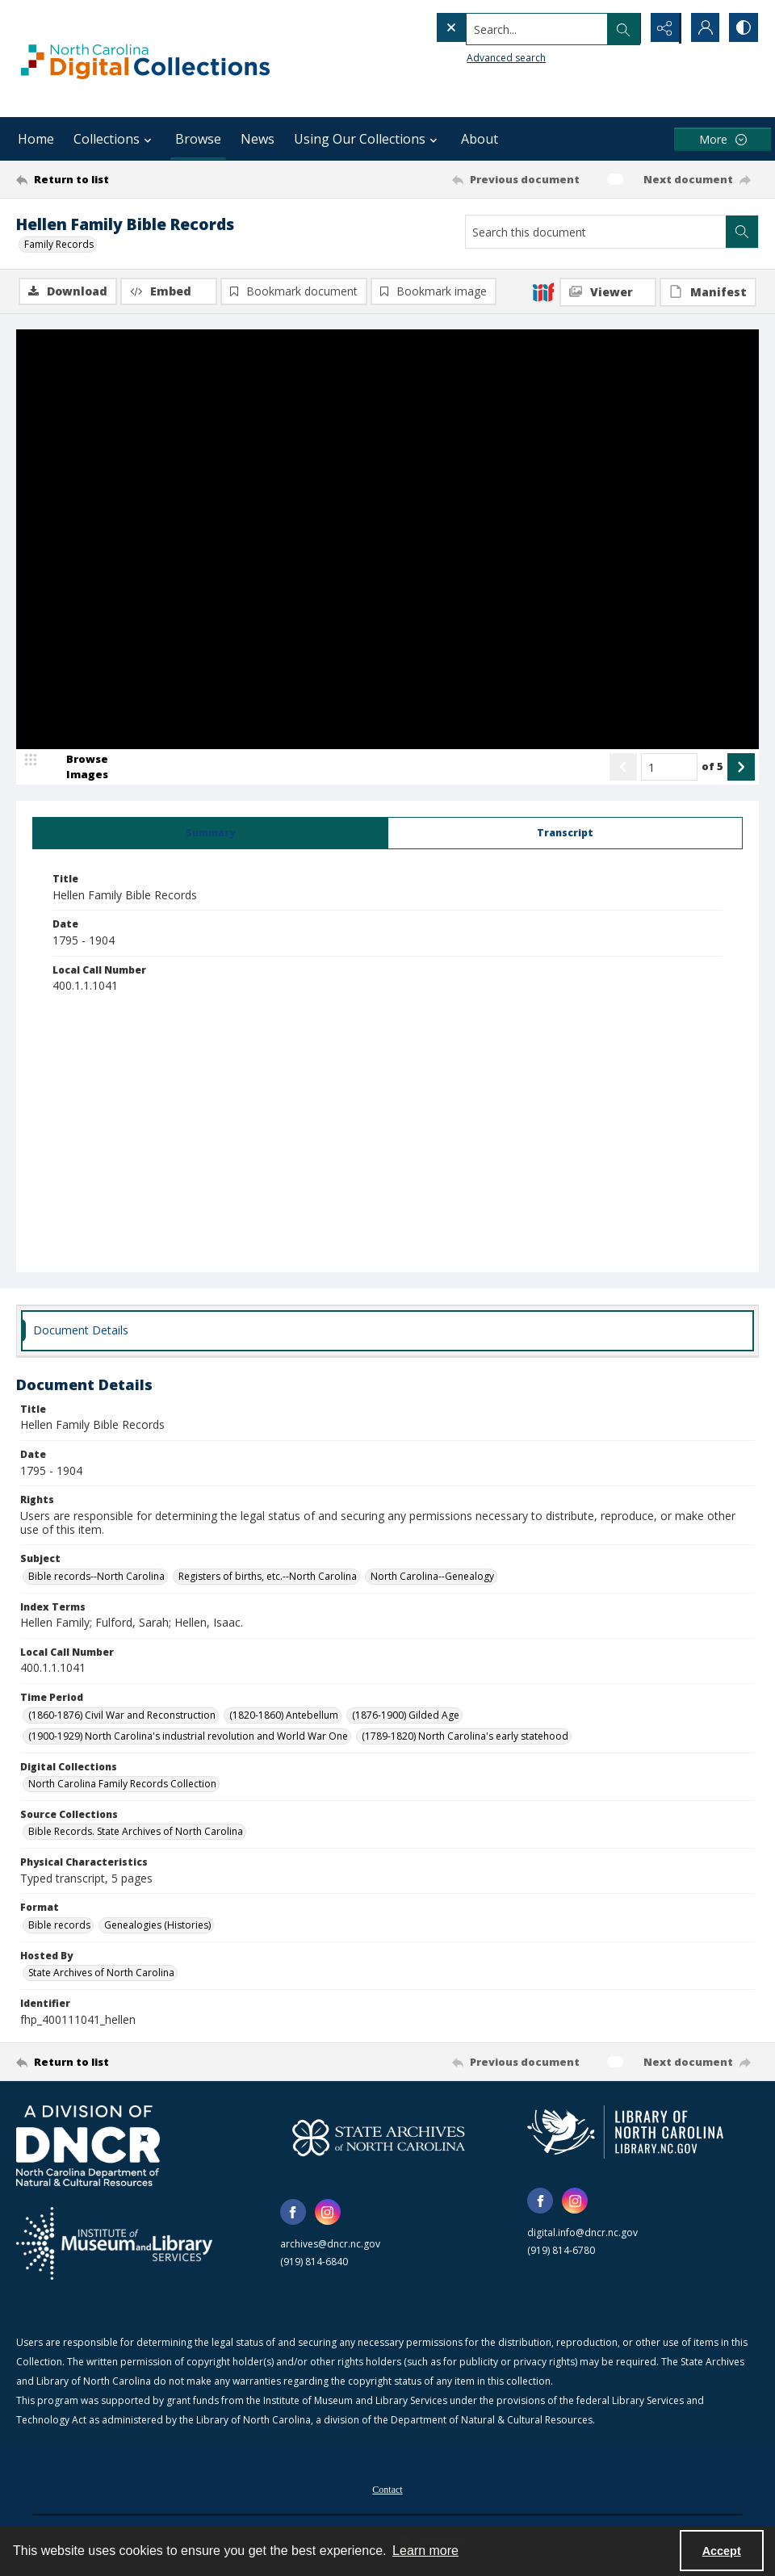 The width and height of the screenshot is (775, 2576). What do you see at coordinates (596, 232) in the screenshot?
I see `[Search this document]` at bounding box center [596, 232].